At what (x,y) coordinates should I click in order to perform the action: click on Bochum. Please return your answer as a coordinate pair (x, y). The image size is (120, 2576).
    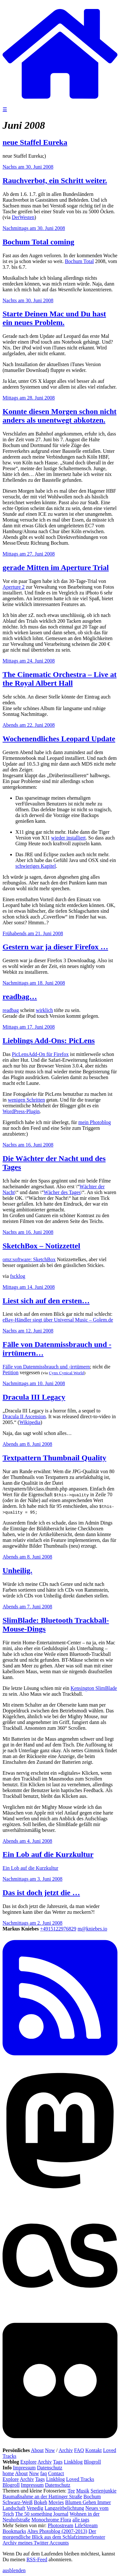
    Looking at the image, I should click on (92, 2496).